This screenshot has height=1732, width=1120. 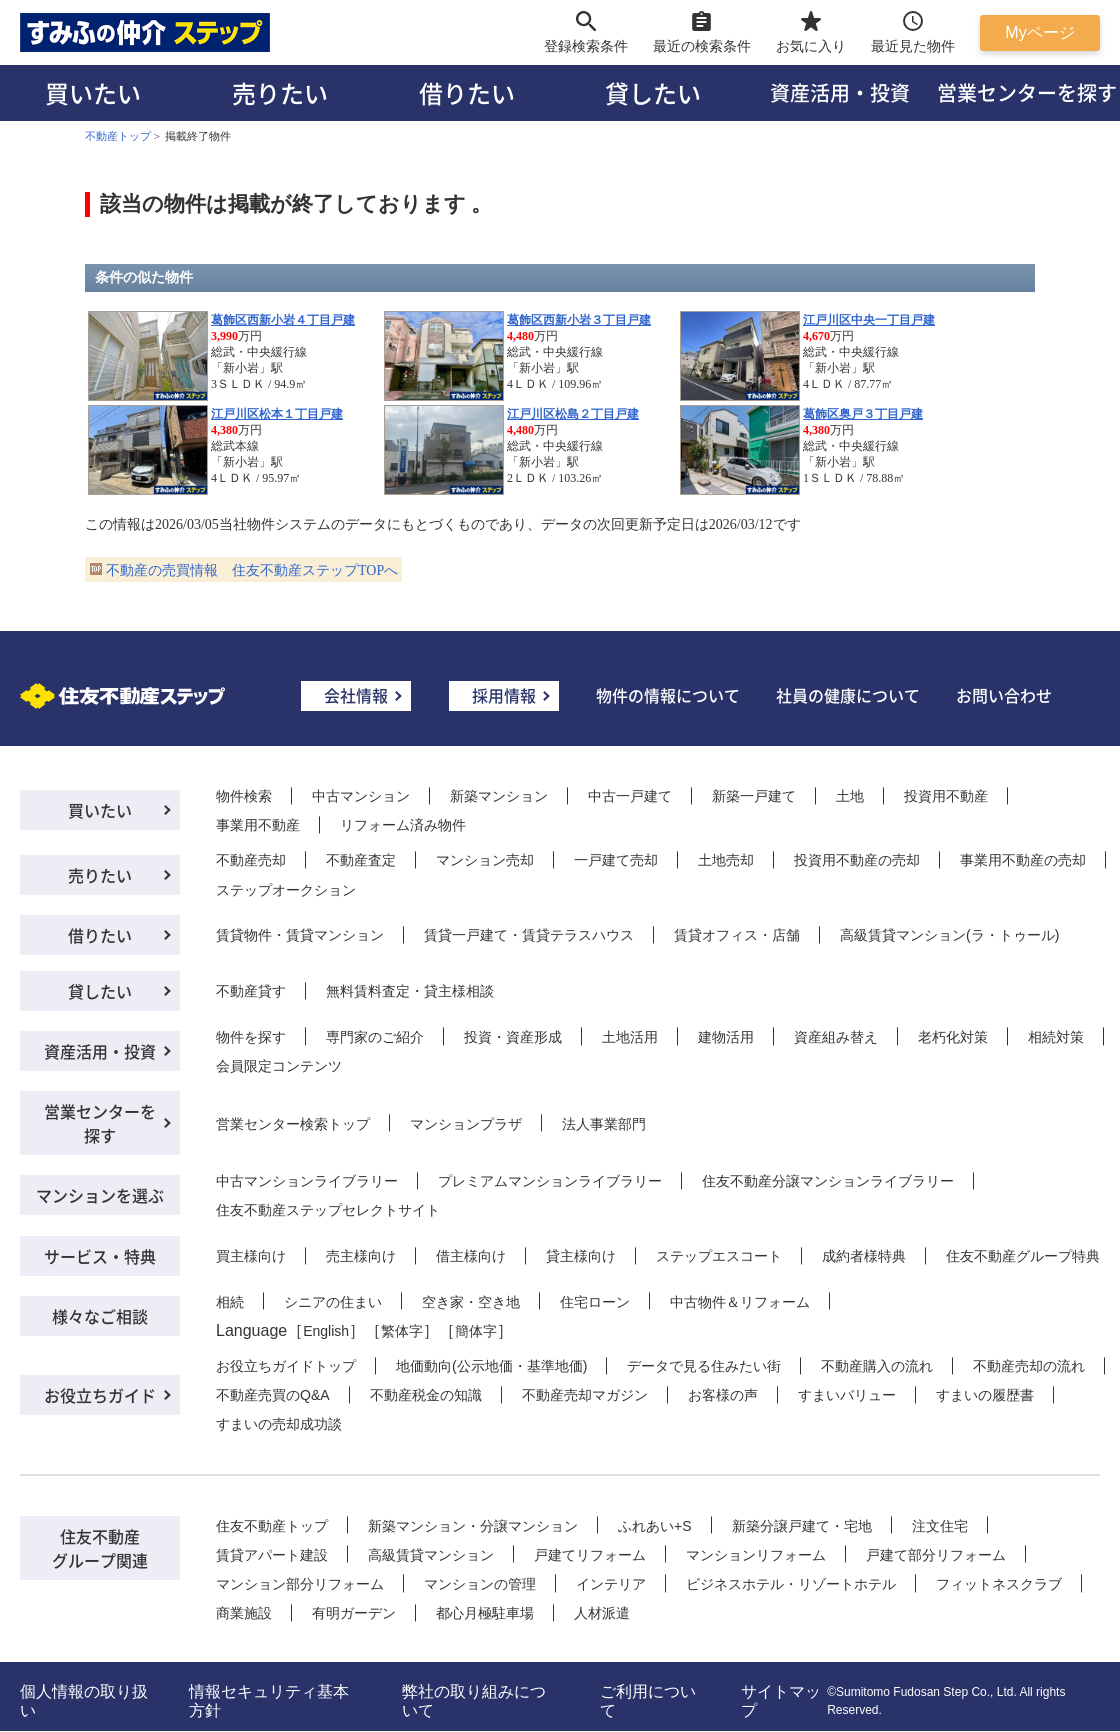 What do you see at coordinates (581, 1256) in the screenshot?
I see `貸主様向け` at bounding box center [581, 1256].